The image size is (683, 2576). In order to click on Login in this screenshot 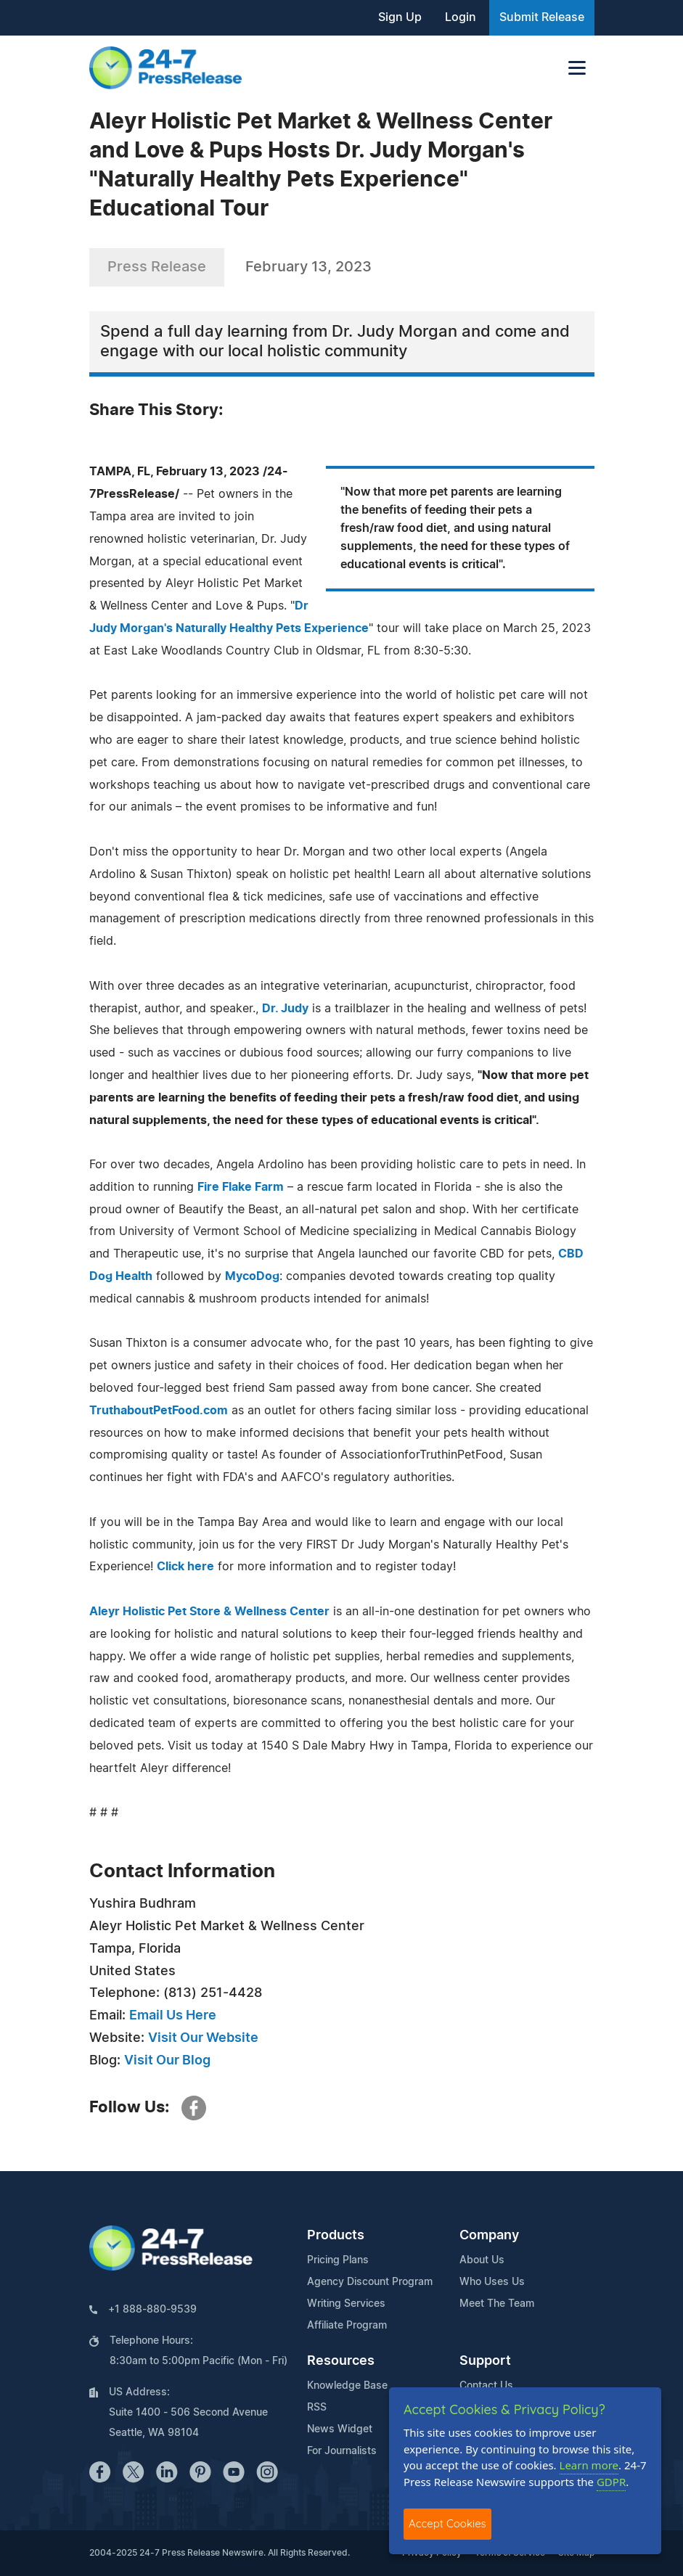, I will do `click(460, 17)`.